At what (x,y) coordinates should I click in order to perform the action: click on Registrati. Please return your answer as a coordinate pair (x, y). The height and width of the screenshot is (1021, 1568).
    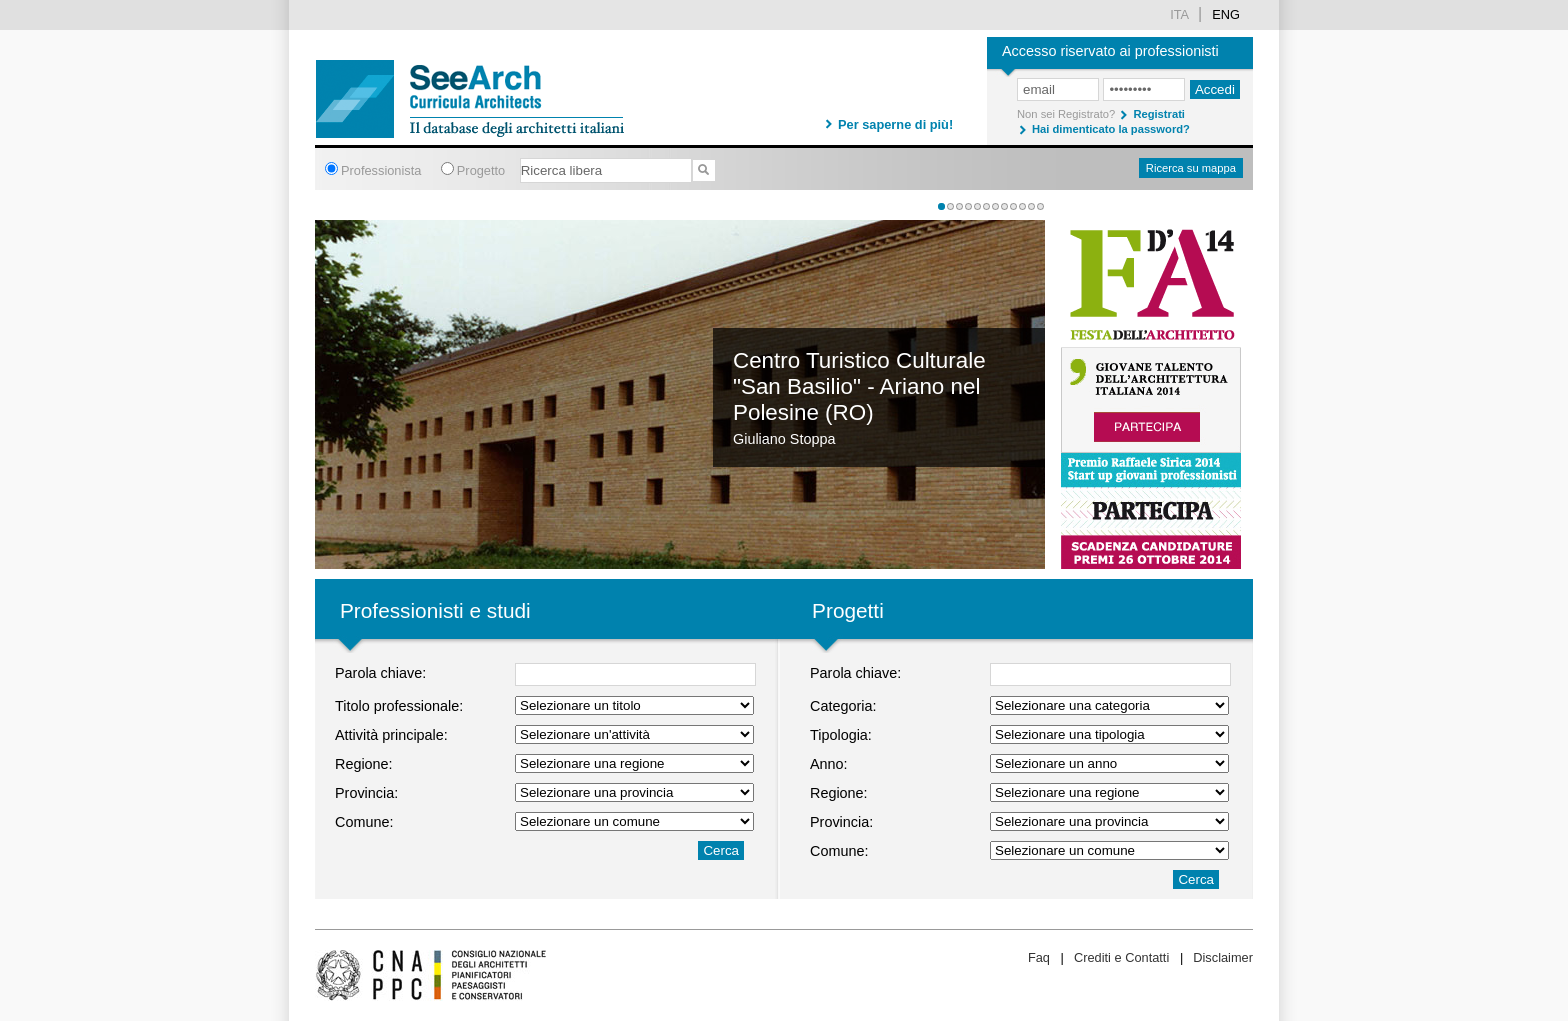
    Looking at the image, I should click on (1159, 114).